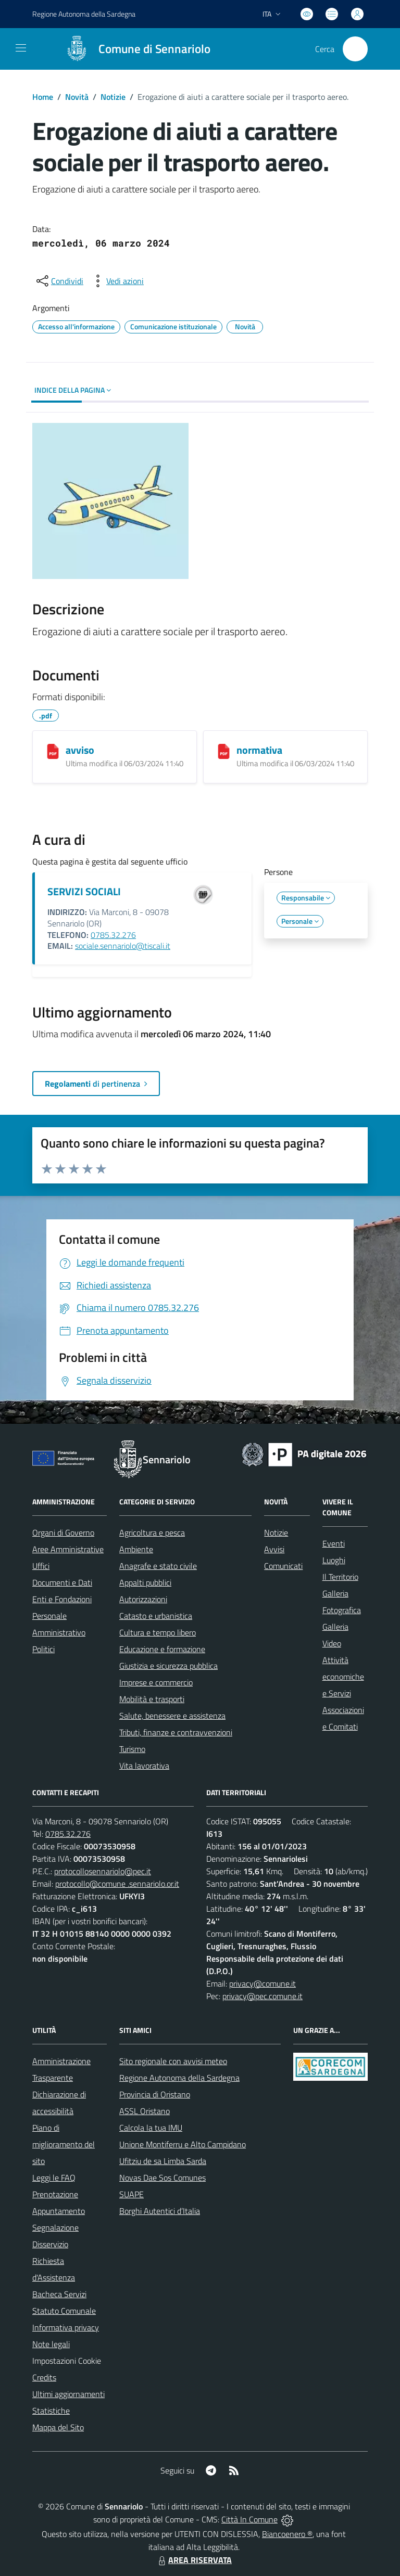 Image resolution: width=400 pixels, height=2576 pixels. What do you see at coordinates (150, 2127) in the screenshot?
I see `Calcola la tua IMU` at bounding box center [150, 2127].